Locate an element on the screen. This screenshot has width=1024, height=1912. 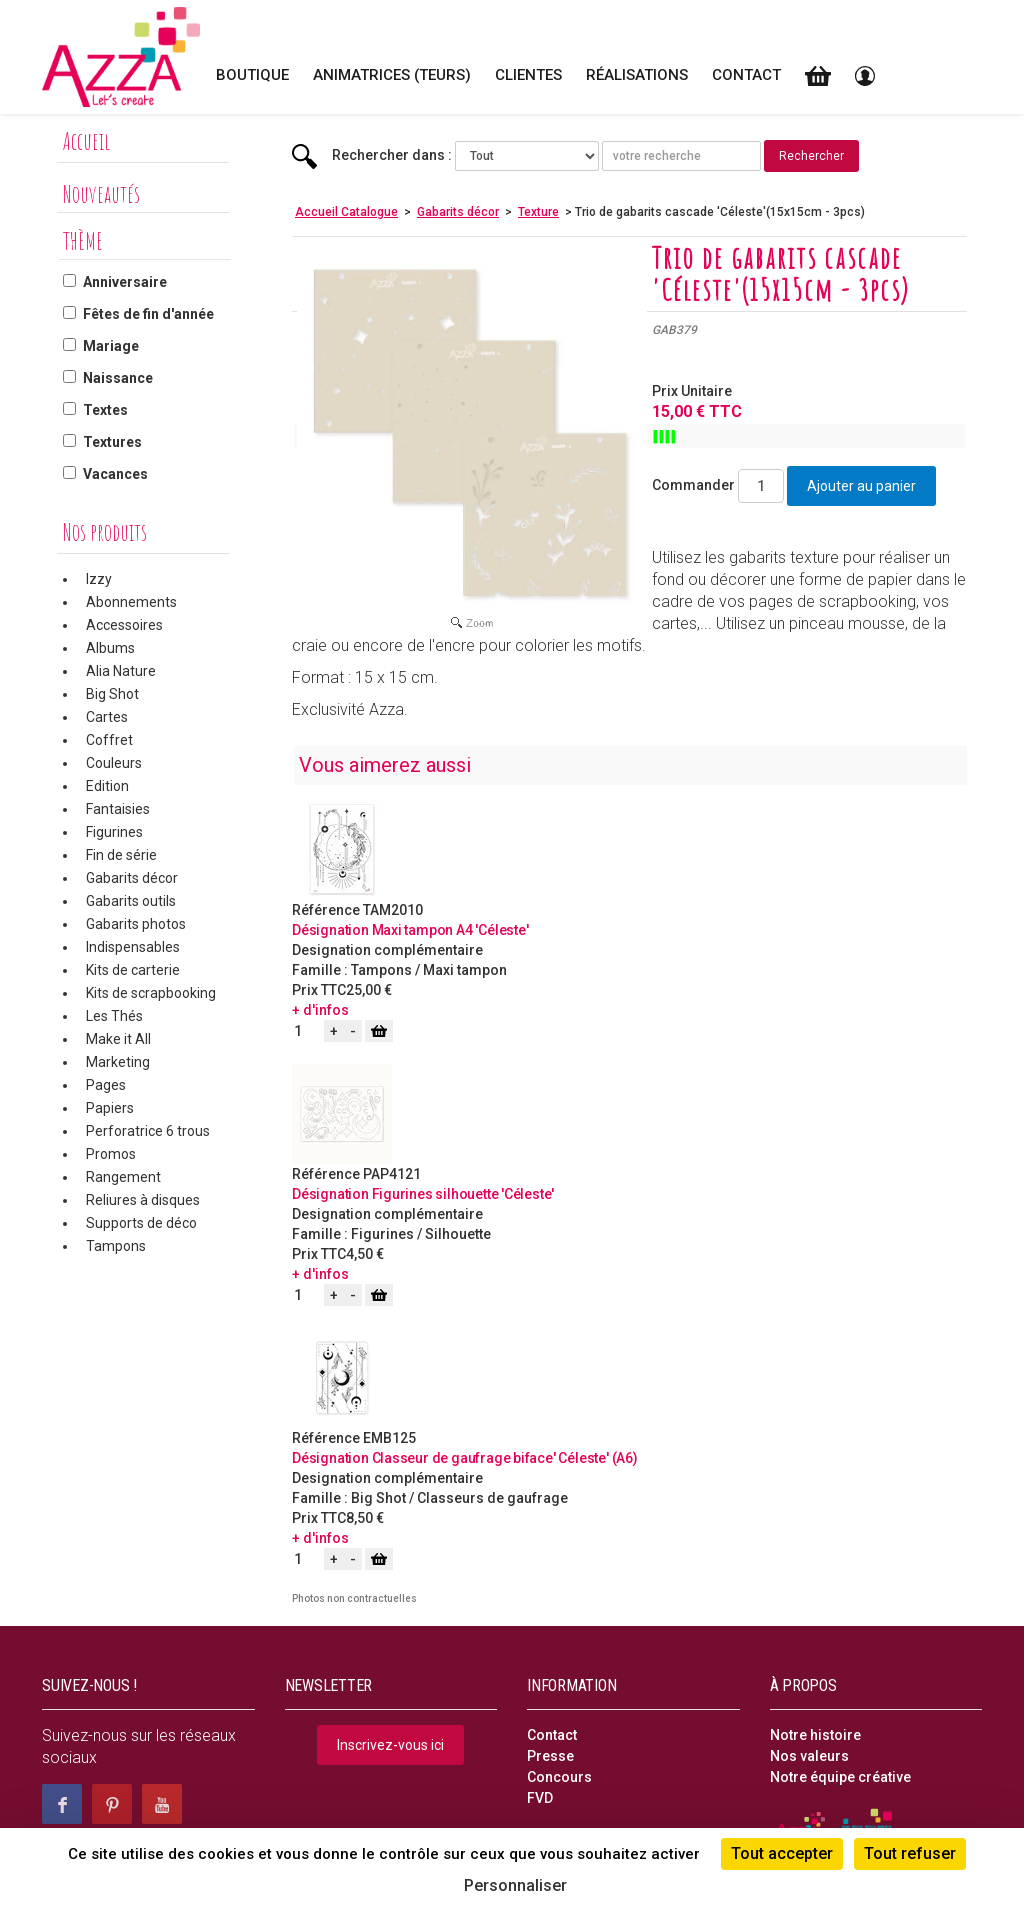
Nos produits is located at coordinates (105, 532).